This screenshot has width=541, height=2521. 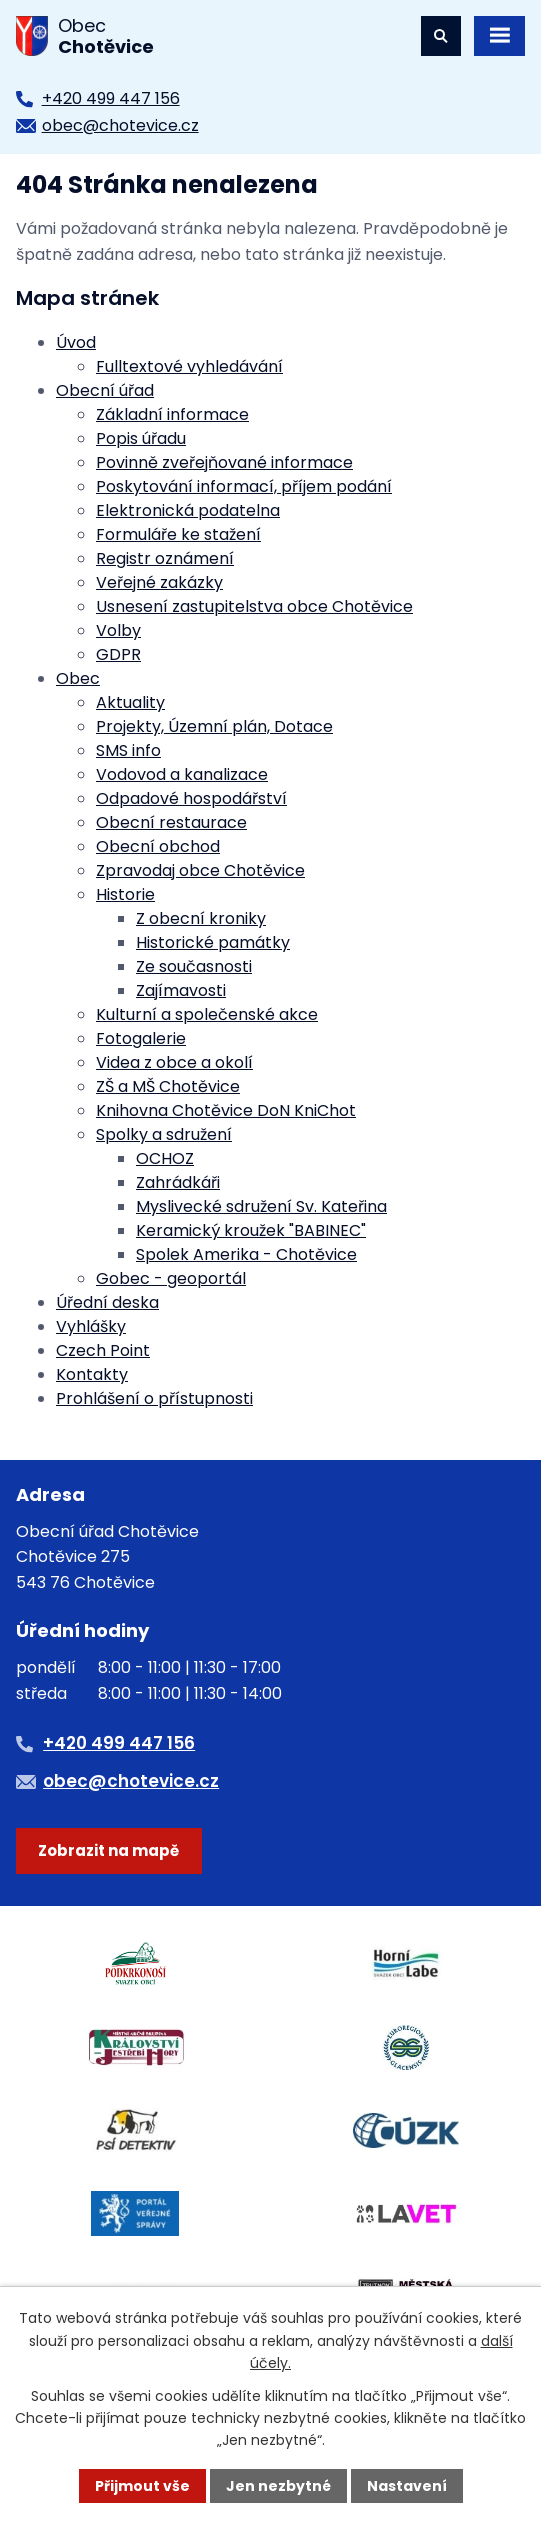 I want to click on Jen nezbytné, so click(x=278, y=2486).